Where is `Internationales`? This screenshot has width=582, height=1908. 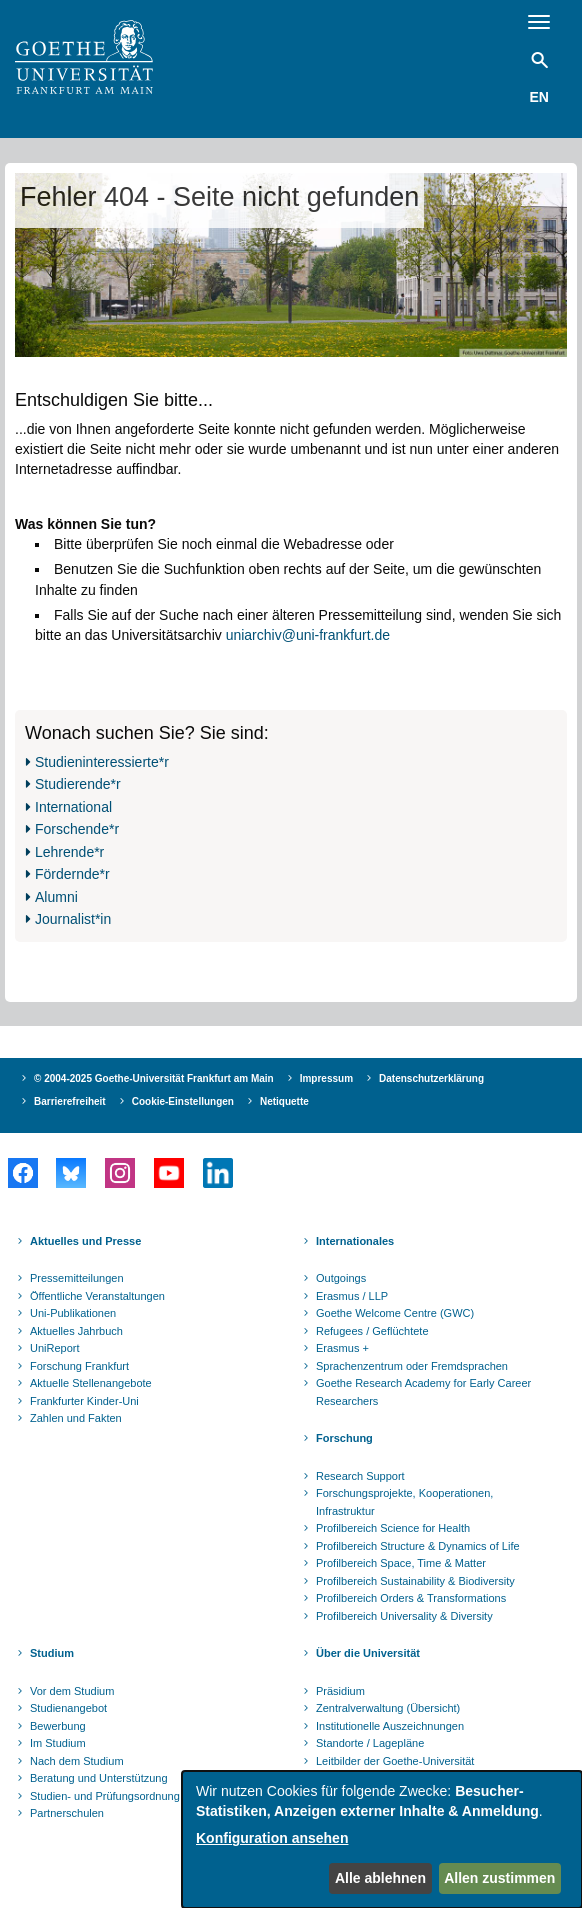
Internationales is located at coordinates (355, 1241).